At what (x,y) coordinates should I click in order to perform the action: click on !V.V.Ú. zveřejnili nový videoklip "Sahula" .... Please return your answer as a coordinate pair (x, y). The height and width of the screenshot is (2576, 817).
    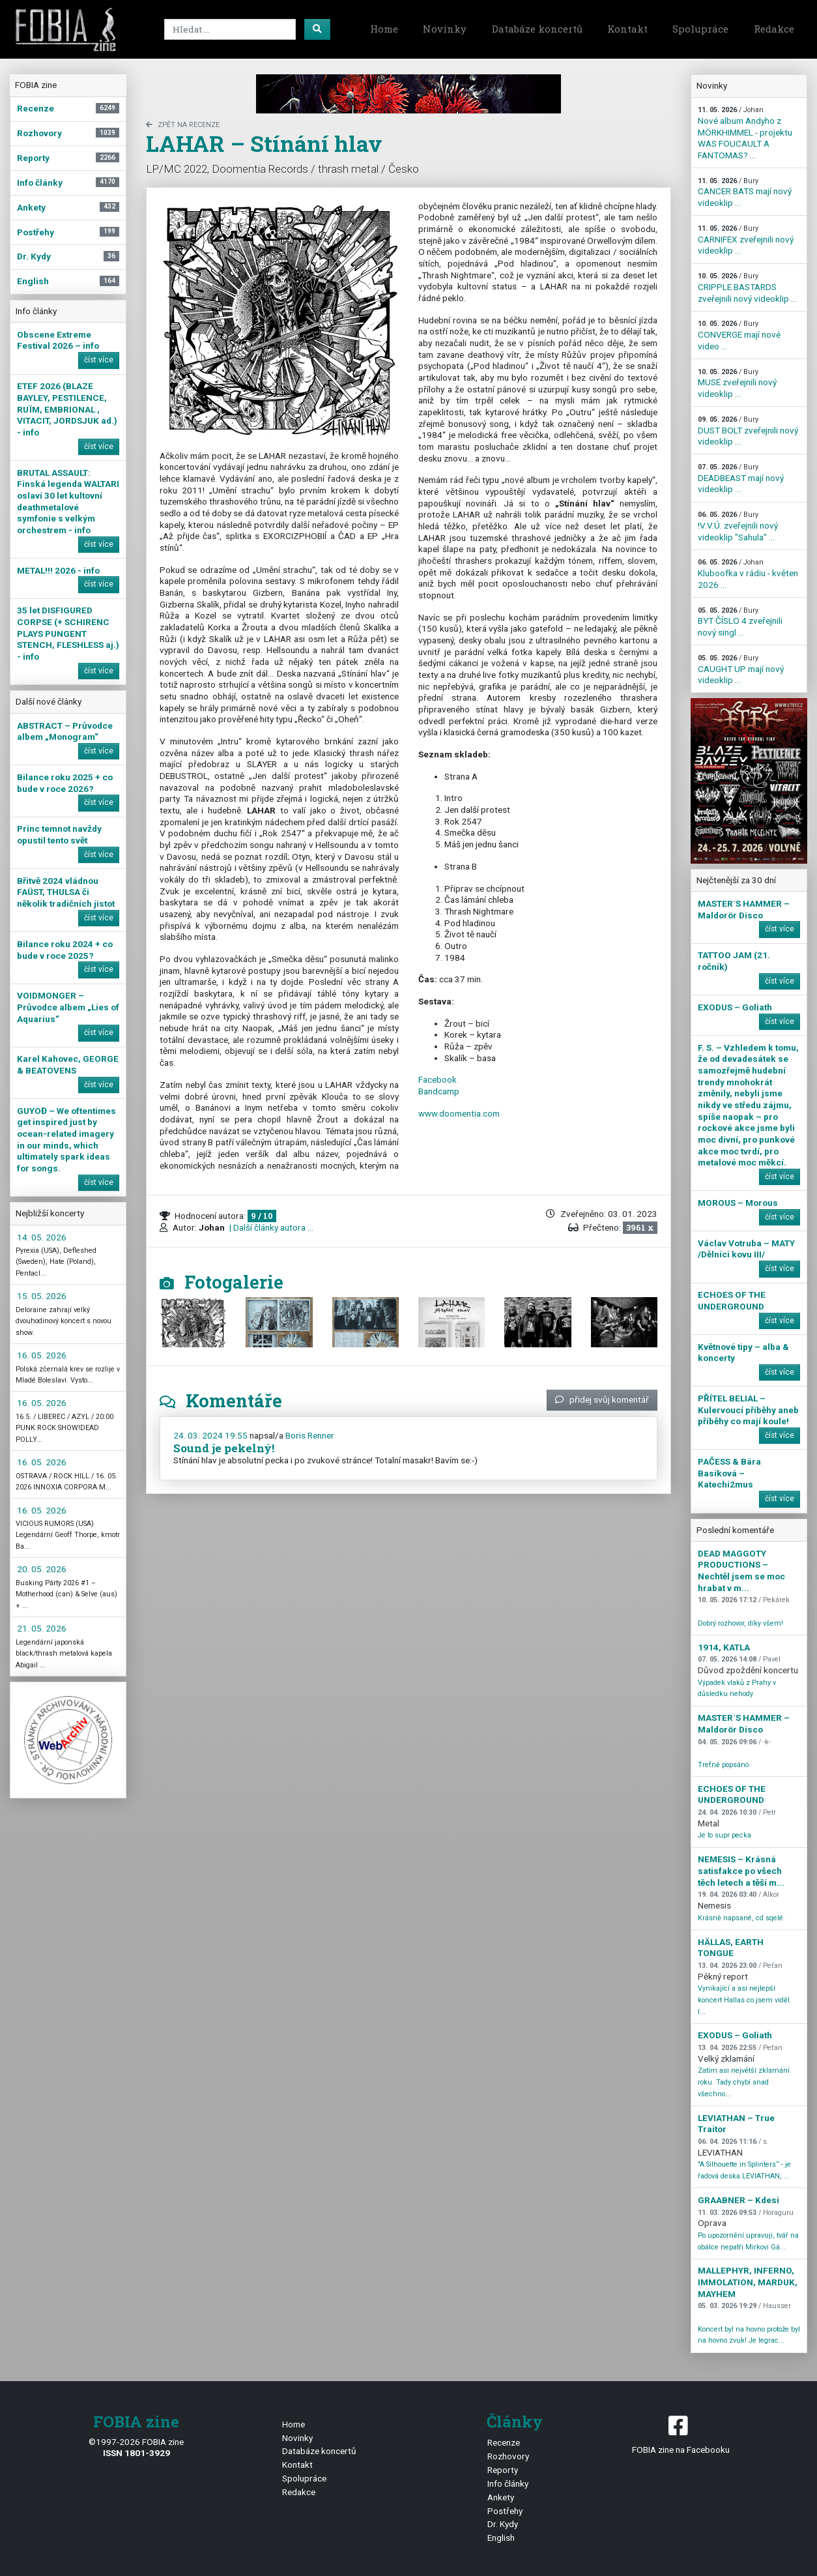
    Looking at the image, I should click on (738, 526).